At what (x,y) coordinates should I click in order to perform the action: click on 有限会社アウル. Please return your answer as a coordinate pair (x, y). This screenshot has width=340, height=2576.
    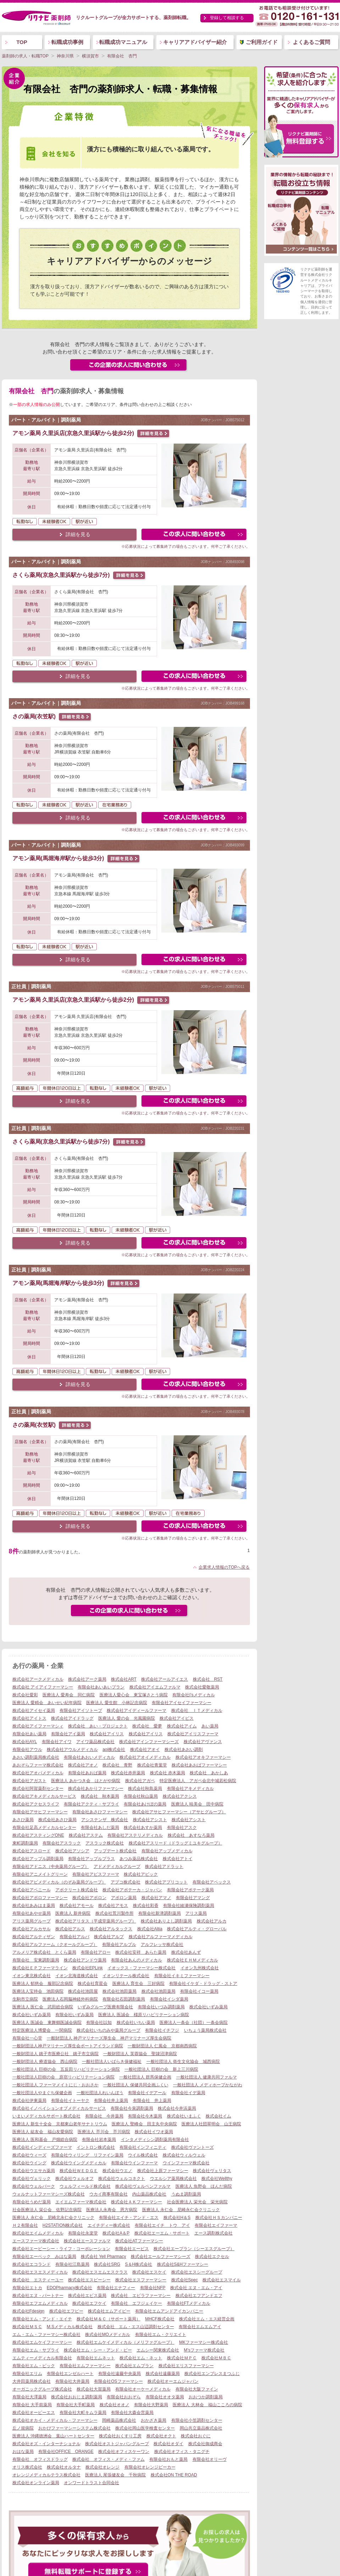
    Looking at the image, I should click on (27, 1749).